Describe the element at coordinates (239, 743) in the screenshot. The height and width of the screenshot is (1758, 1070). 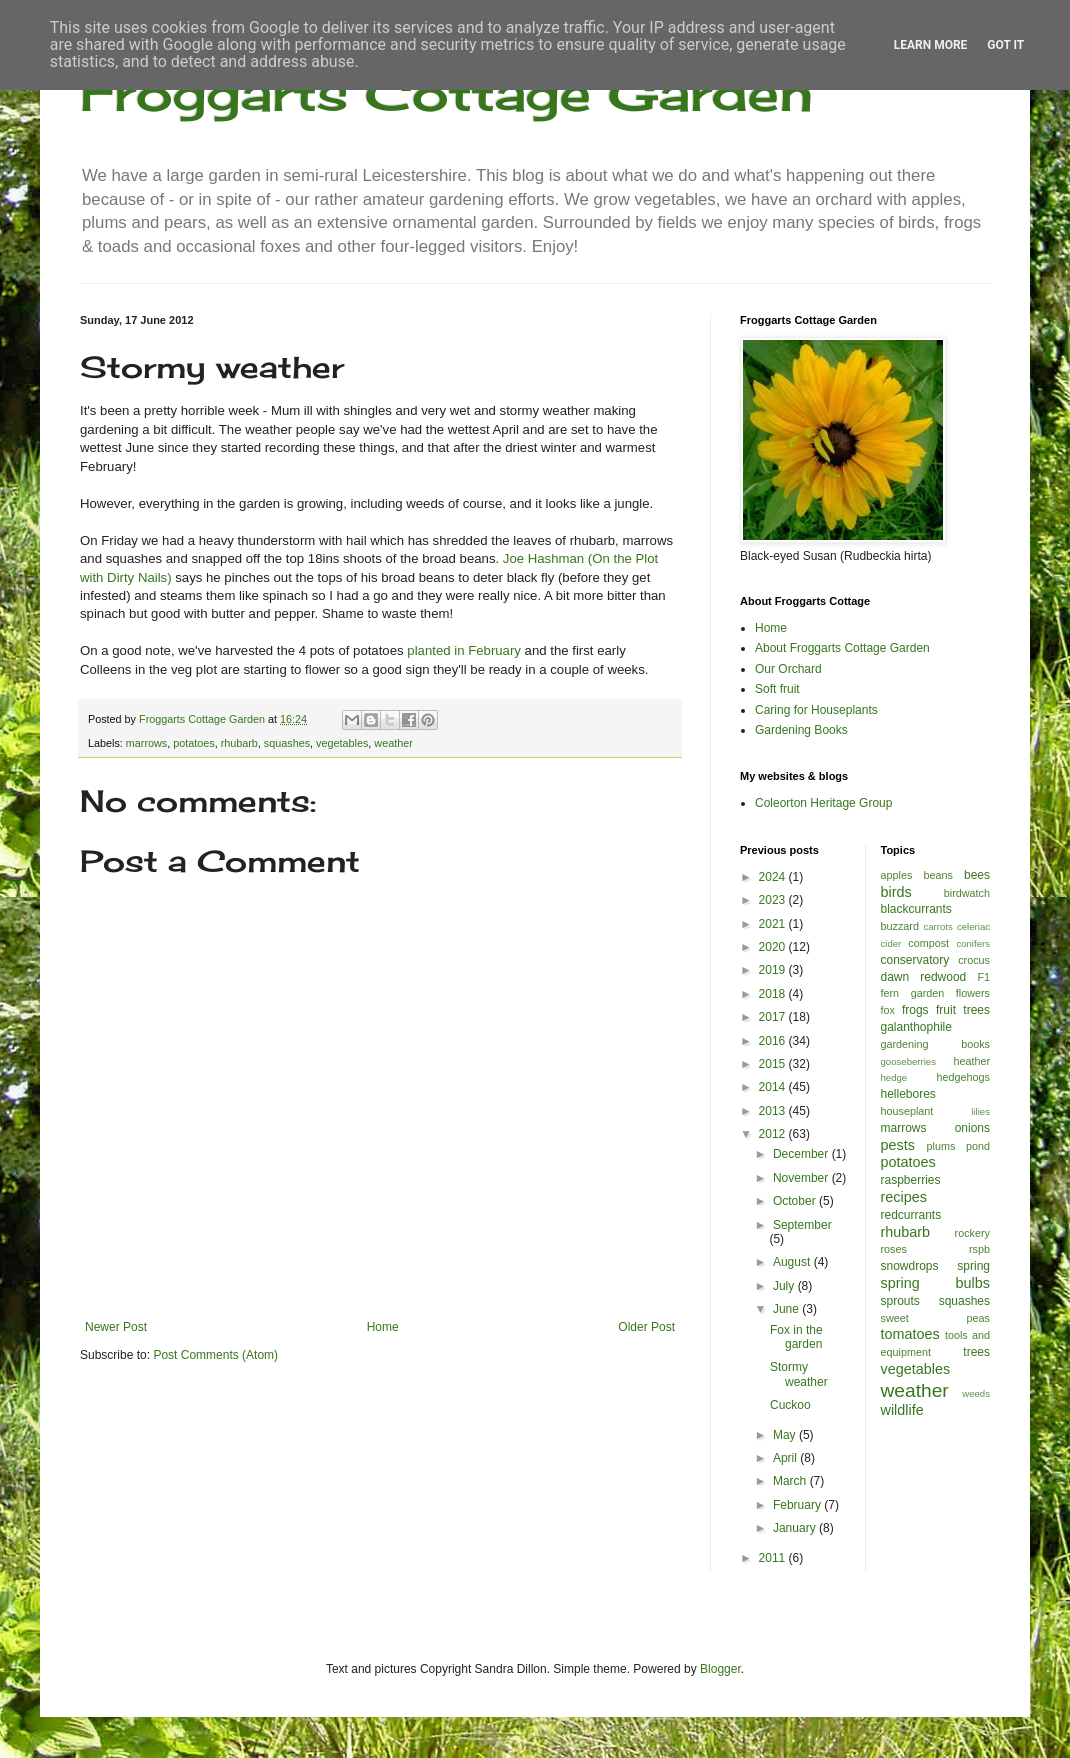
I see `rhubarb` at that location.